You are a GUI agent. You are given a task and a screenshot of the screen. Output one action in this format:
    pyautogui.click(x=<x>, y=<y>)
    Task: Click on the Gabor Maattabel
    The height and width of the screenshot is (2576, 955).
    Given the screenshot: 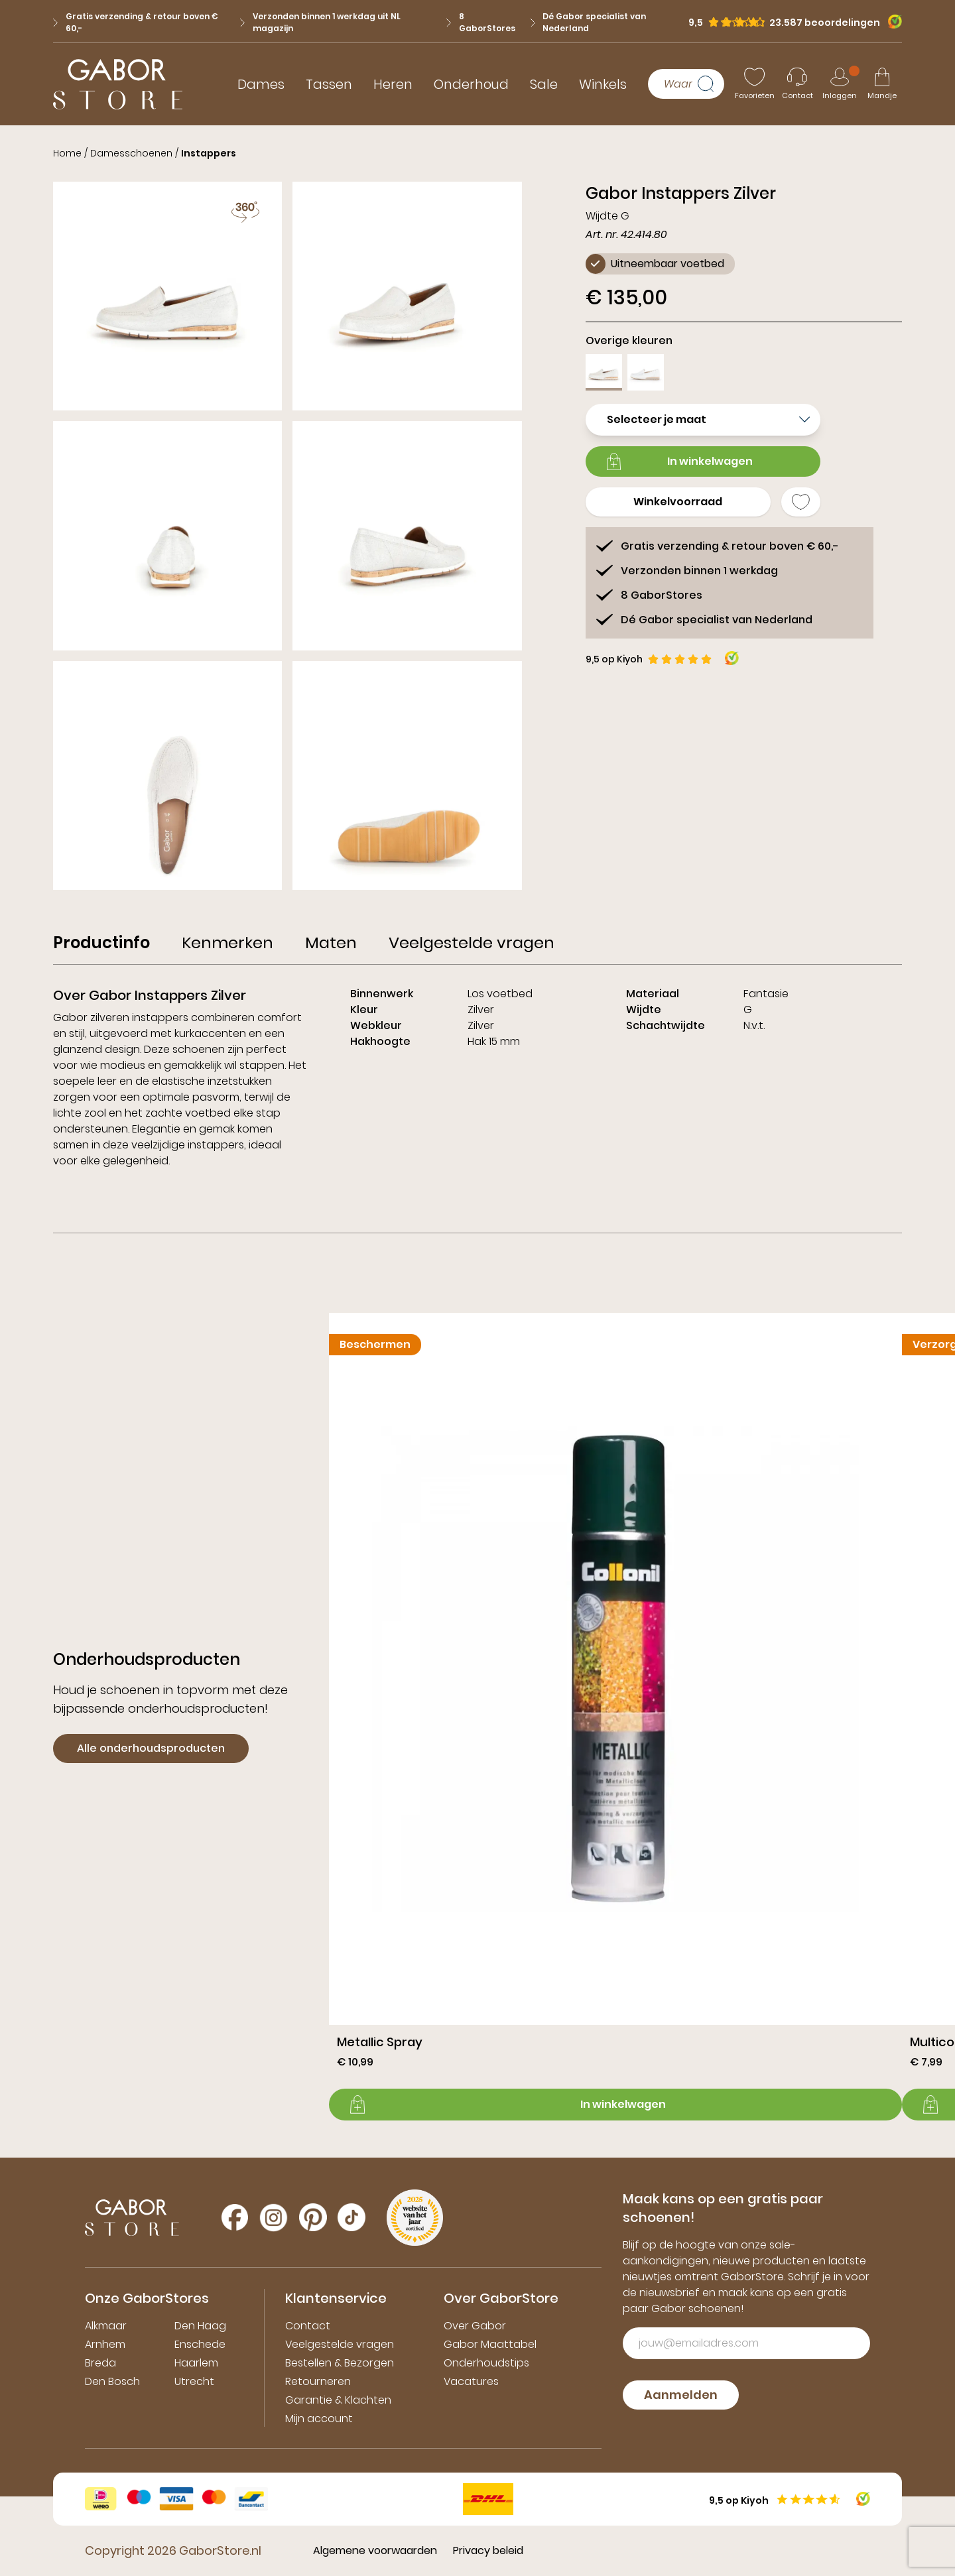 What is the action you would take?
    pyautogui.click(x=490, y=2344)
    